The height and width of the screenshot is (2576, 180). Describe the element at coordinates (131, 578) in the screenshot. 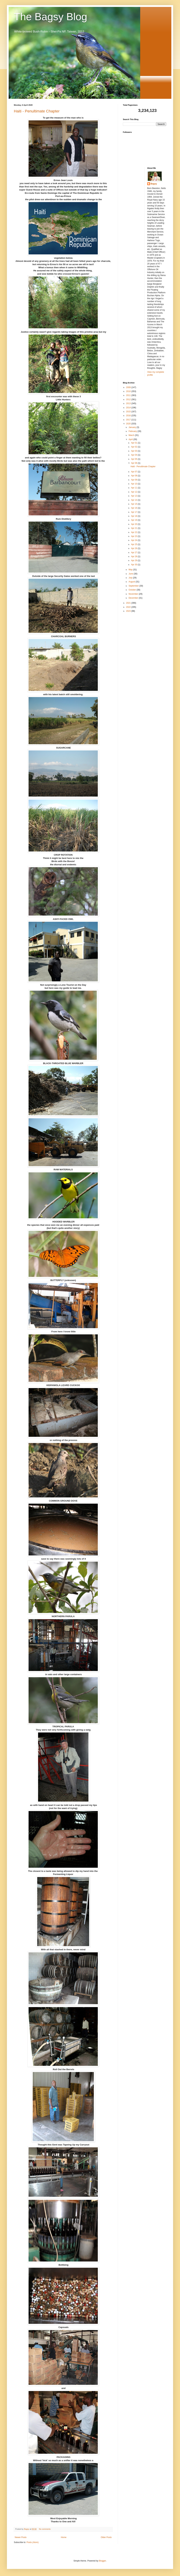

I see `July` at that location.